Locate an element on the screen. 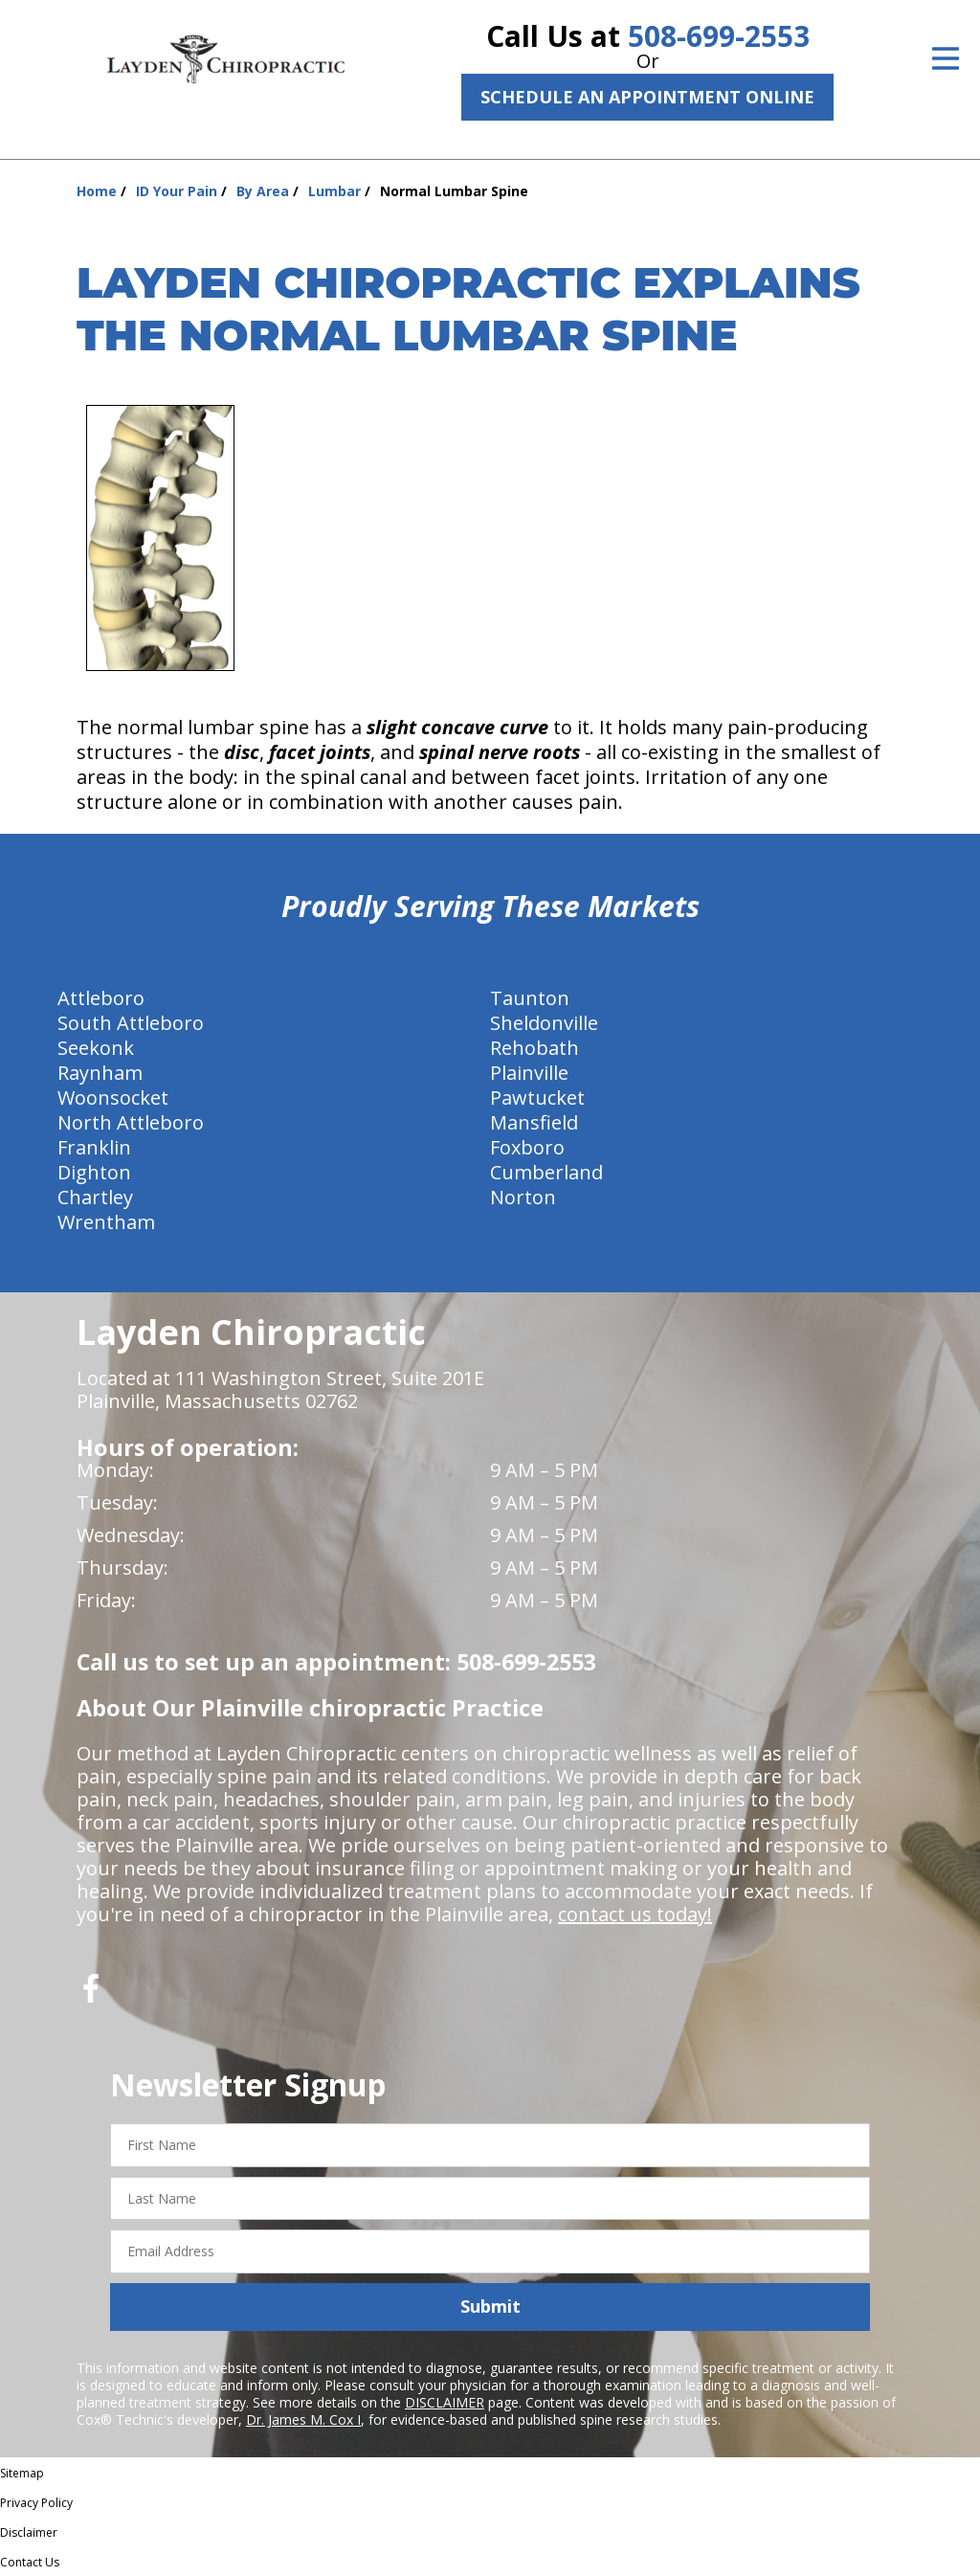 This screenshot has width=980, height=2576. Raynham is located at coordinates (100, 1073).